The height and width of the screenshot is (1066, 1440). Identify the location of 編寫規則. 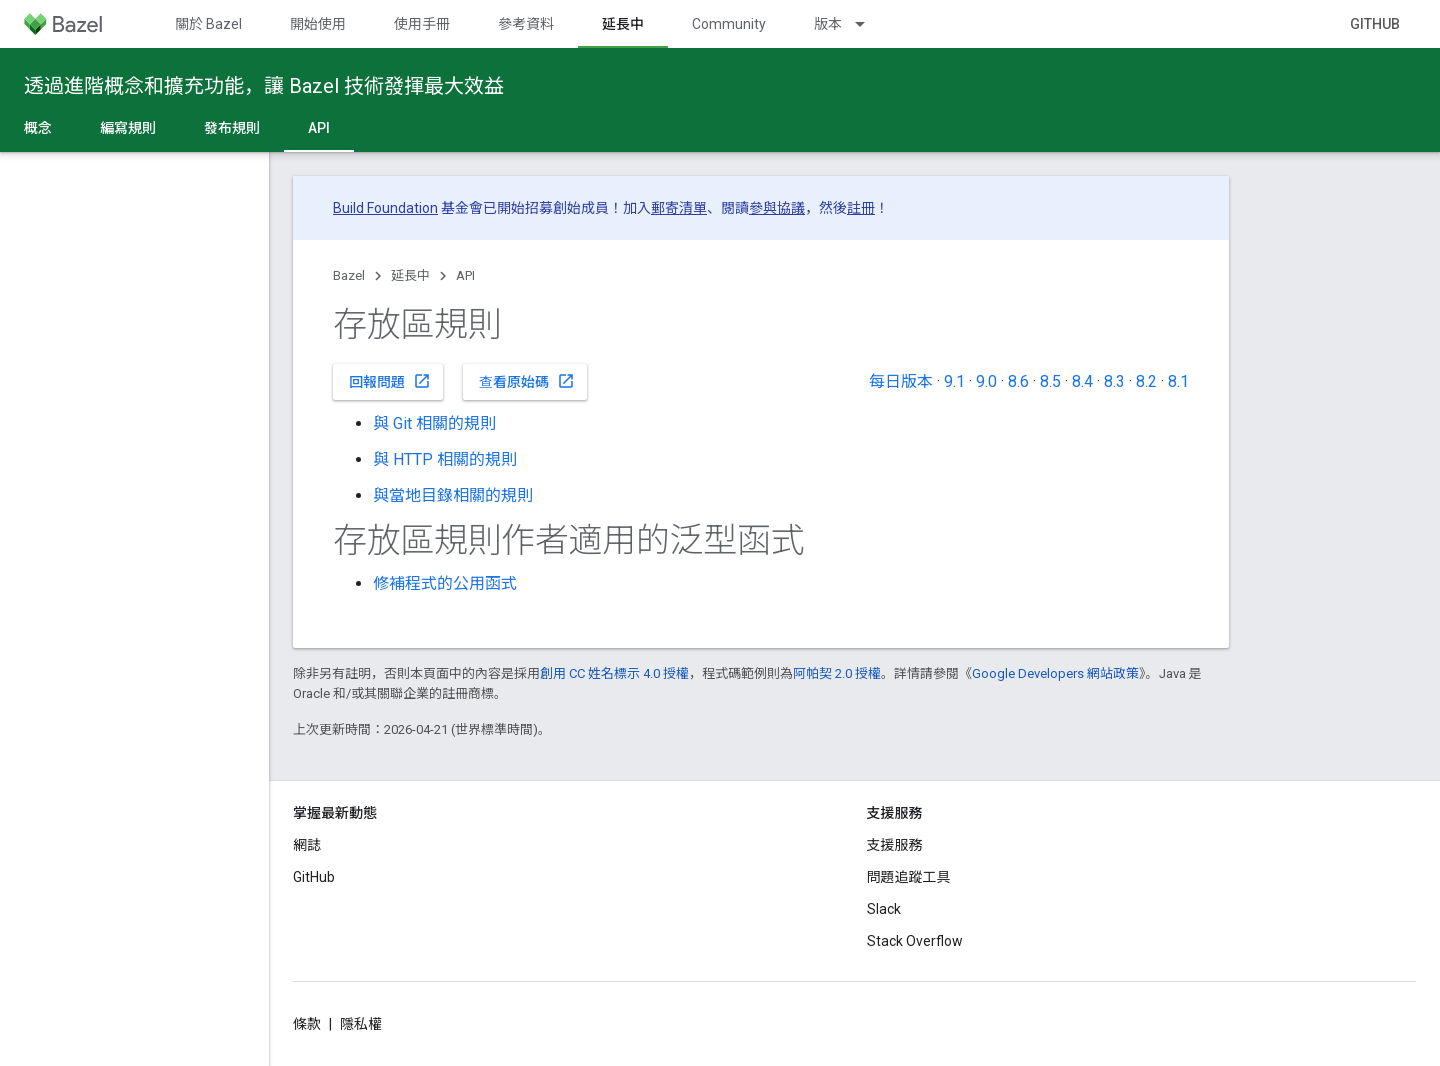
(128, 128).